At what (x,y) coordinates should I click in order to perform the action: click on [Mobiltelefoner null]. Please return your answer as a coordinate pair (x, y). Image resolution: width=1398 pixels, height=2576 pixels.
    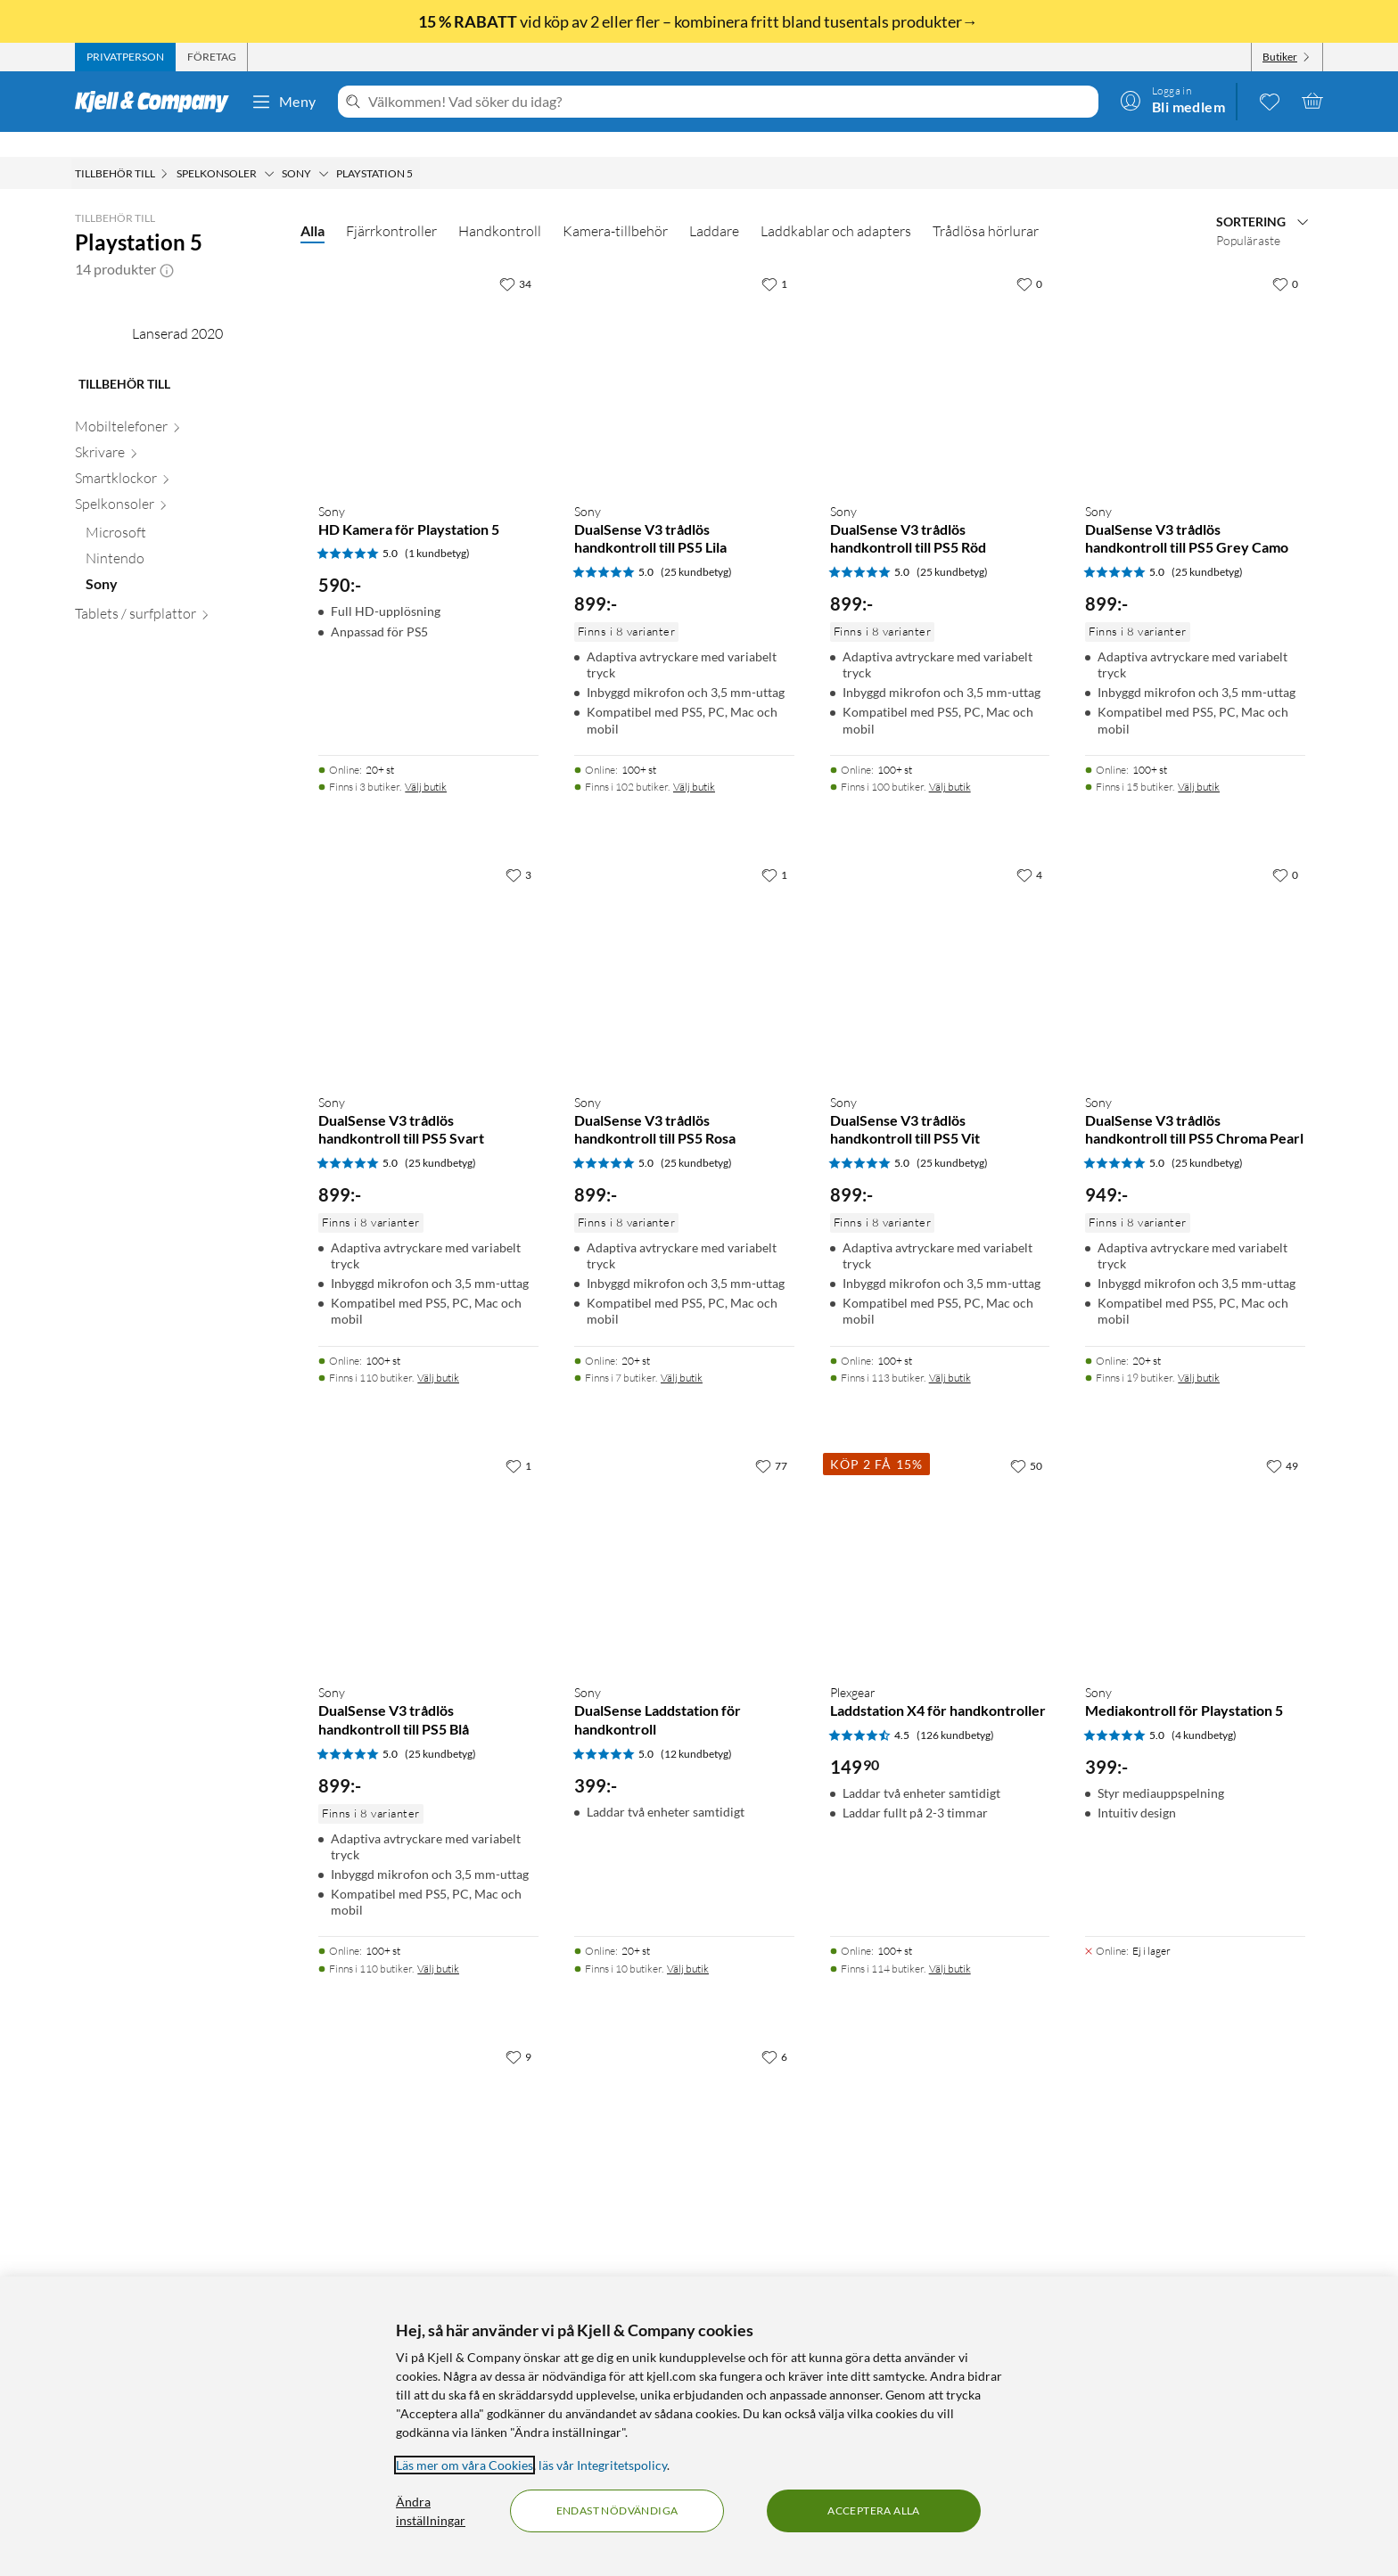
    Looking at the image, I should click on (177, 599).